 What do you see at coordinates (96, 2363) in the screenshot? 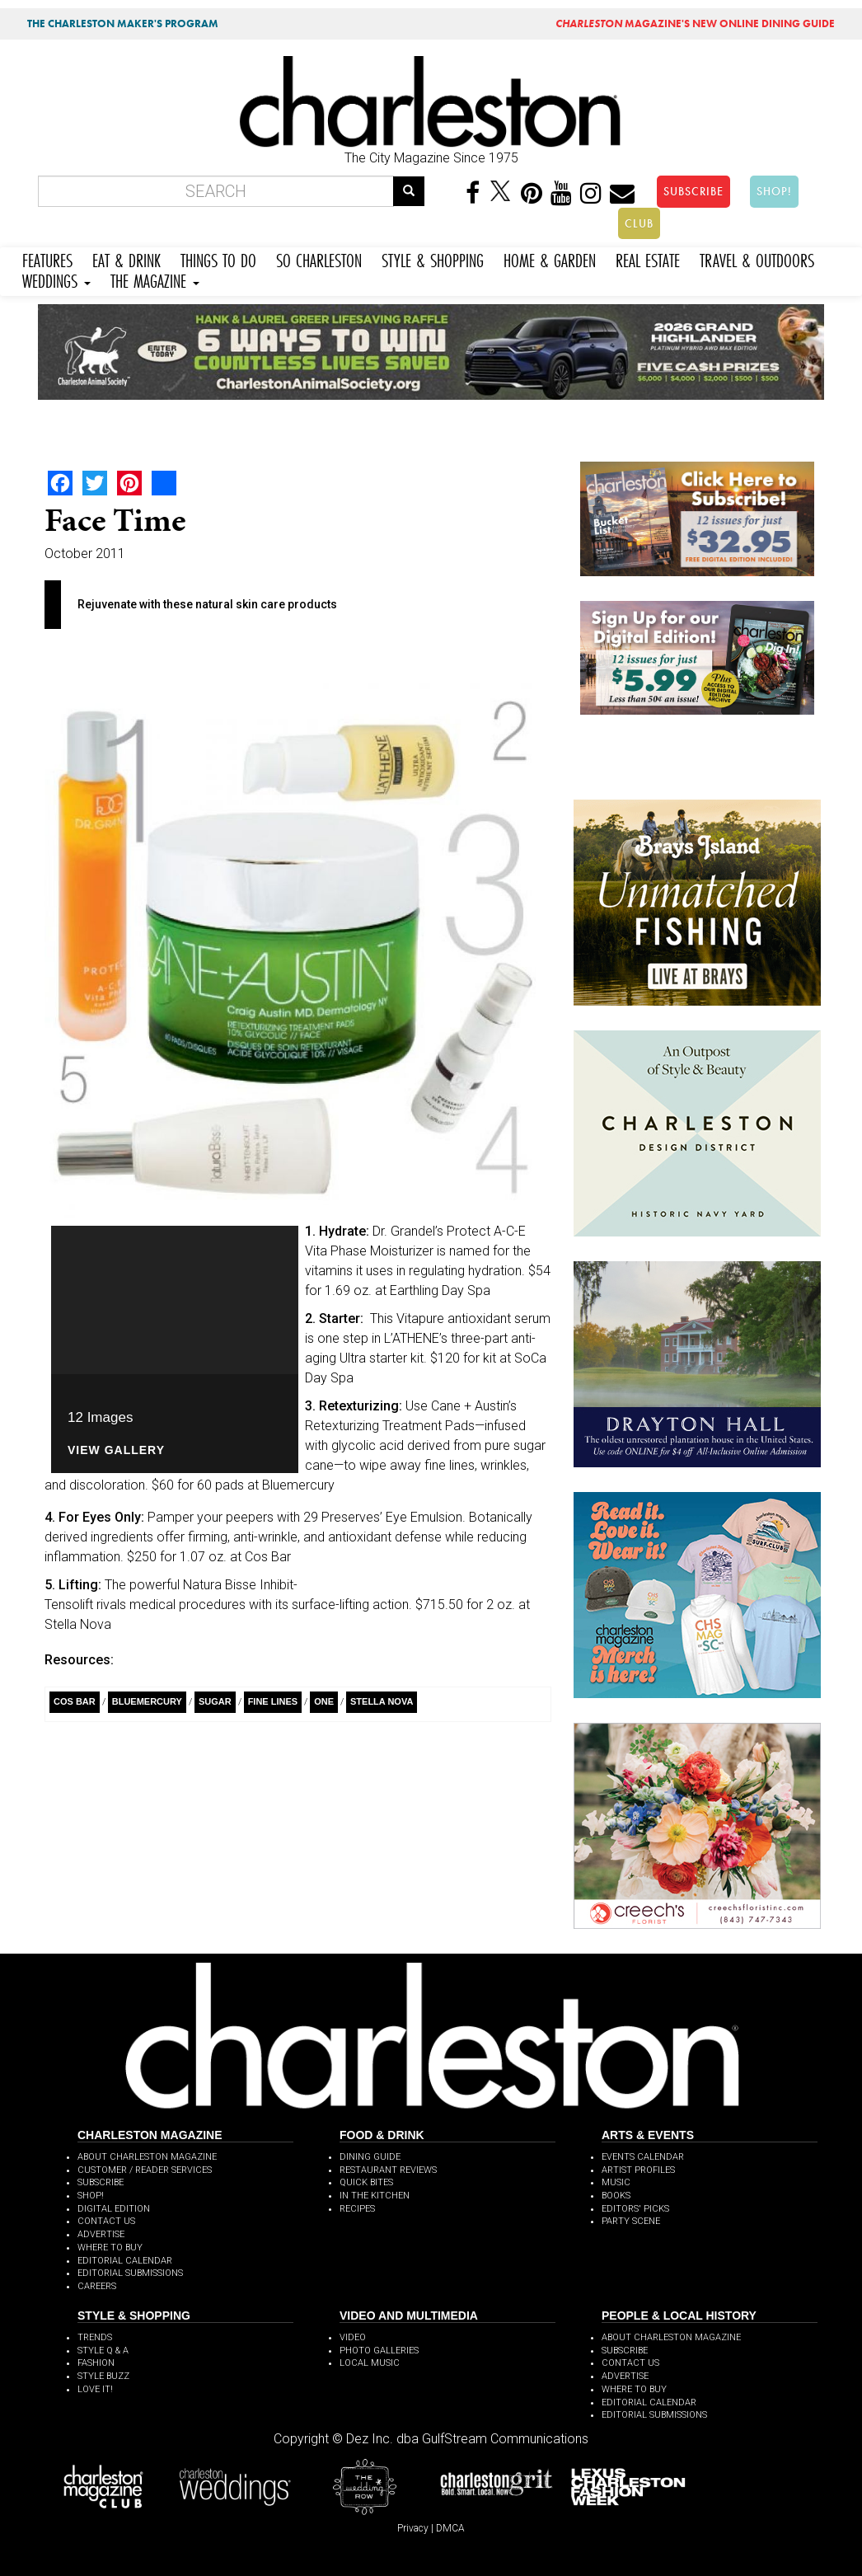
I see `FASHION` at bounding box center [96, 2363].